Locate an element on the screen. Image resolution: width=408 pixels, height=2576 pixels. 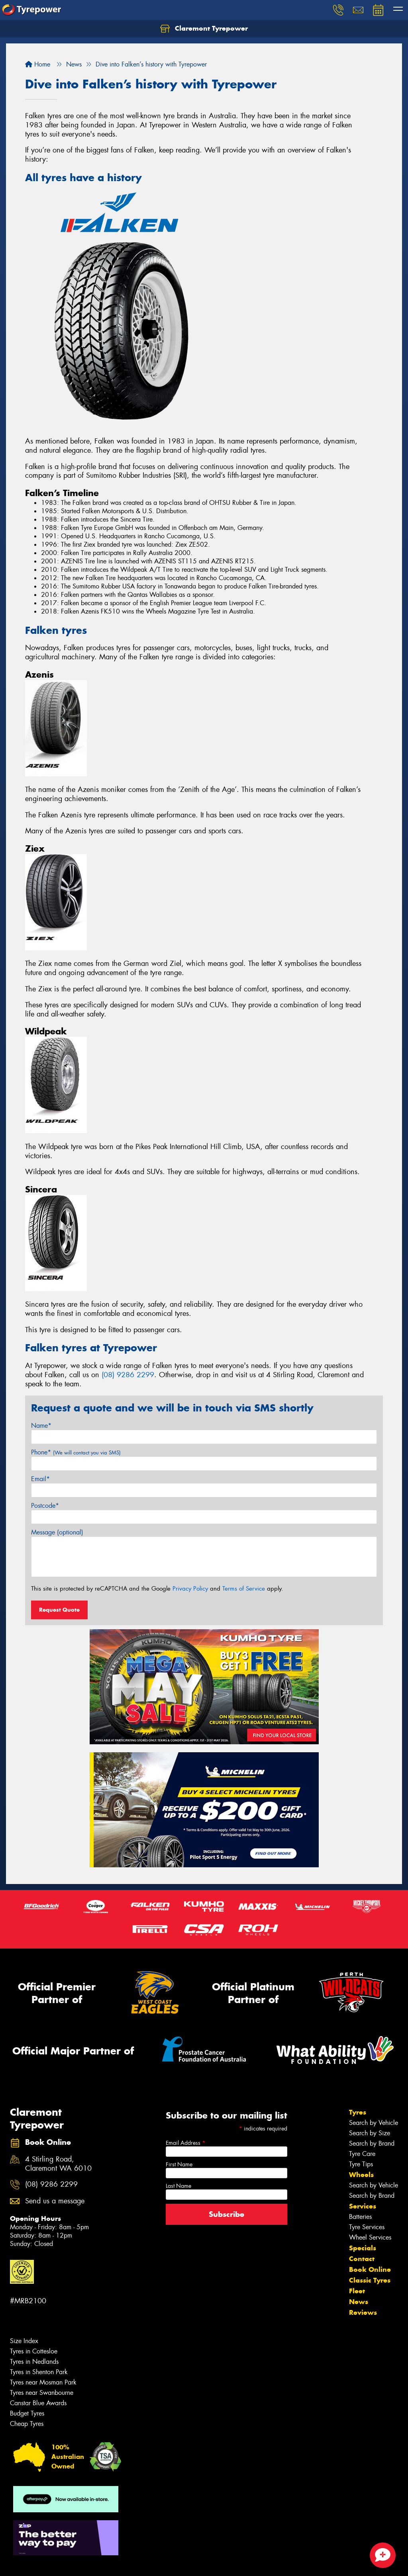
Send us a message is located at coordinates (54, 2201).